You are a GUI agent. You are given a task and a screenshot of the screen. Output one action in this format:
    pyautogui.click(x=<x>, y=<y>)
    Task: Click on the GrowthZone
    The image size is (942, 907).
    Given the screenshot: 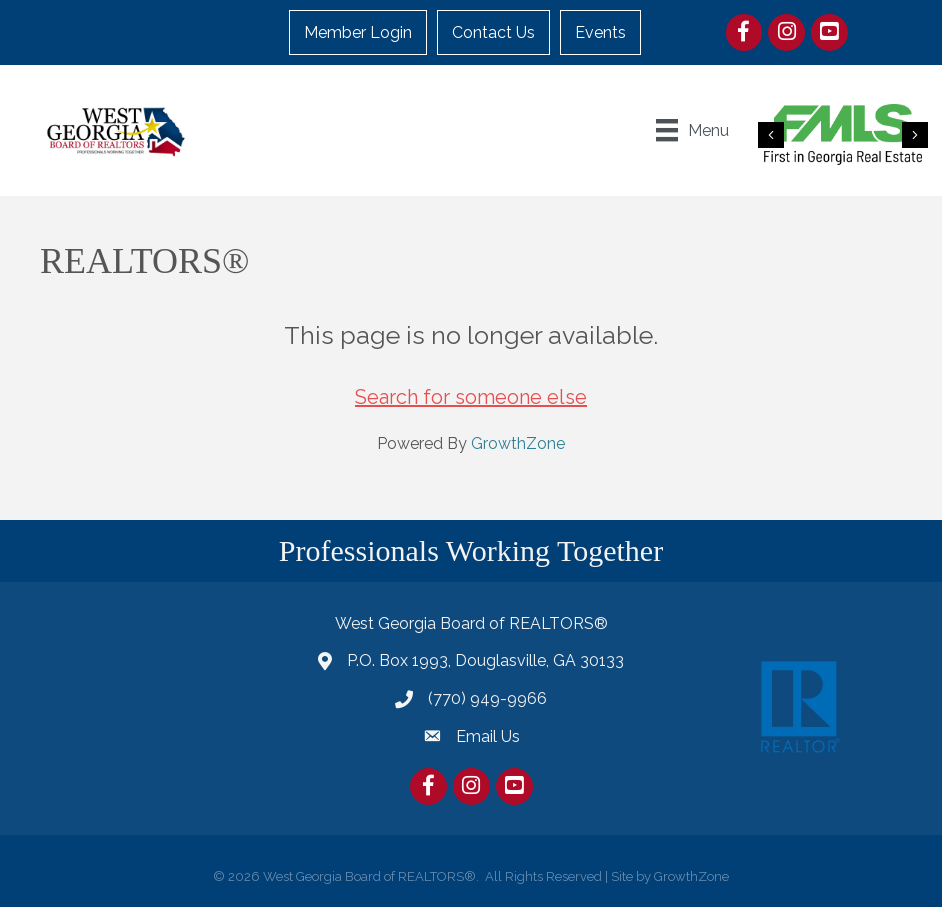 What is the action you would take?
    pyautogui.click(x=518, y=443)
    